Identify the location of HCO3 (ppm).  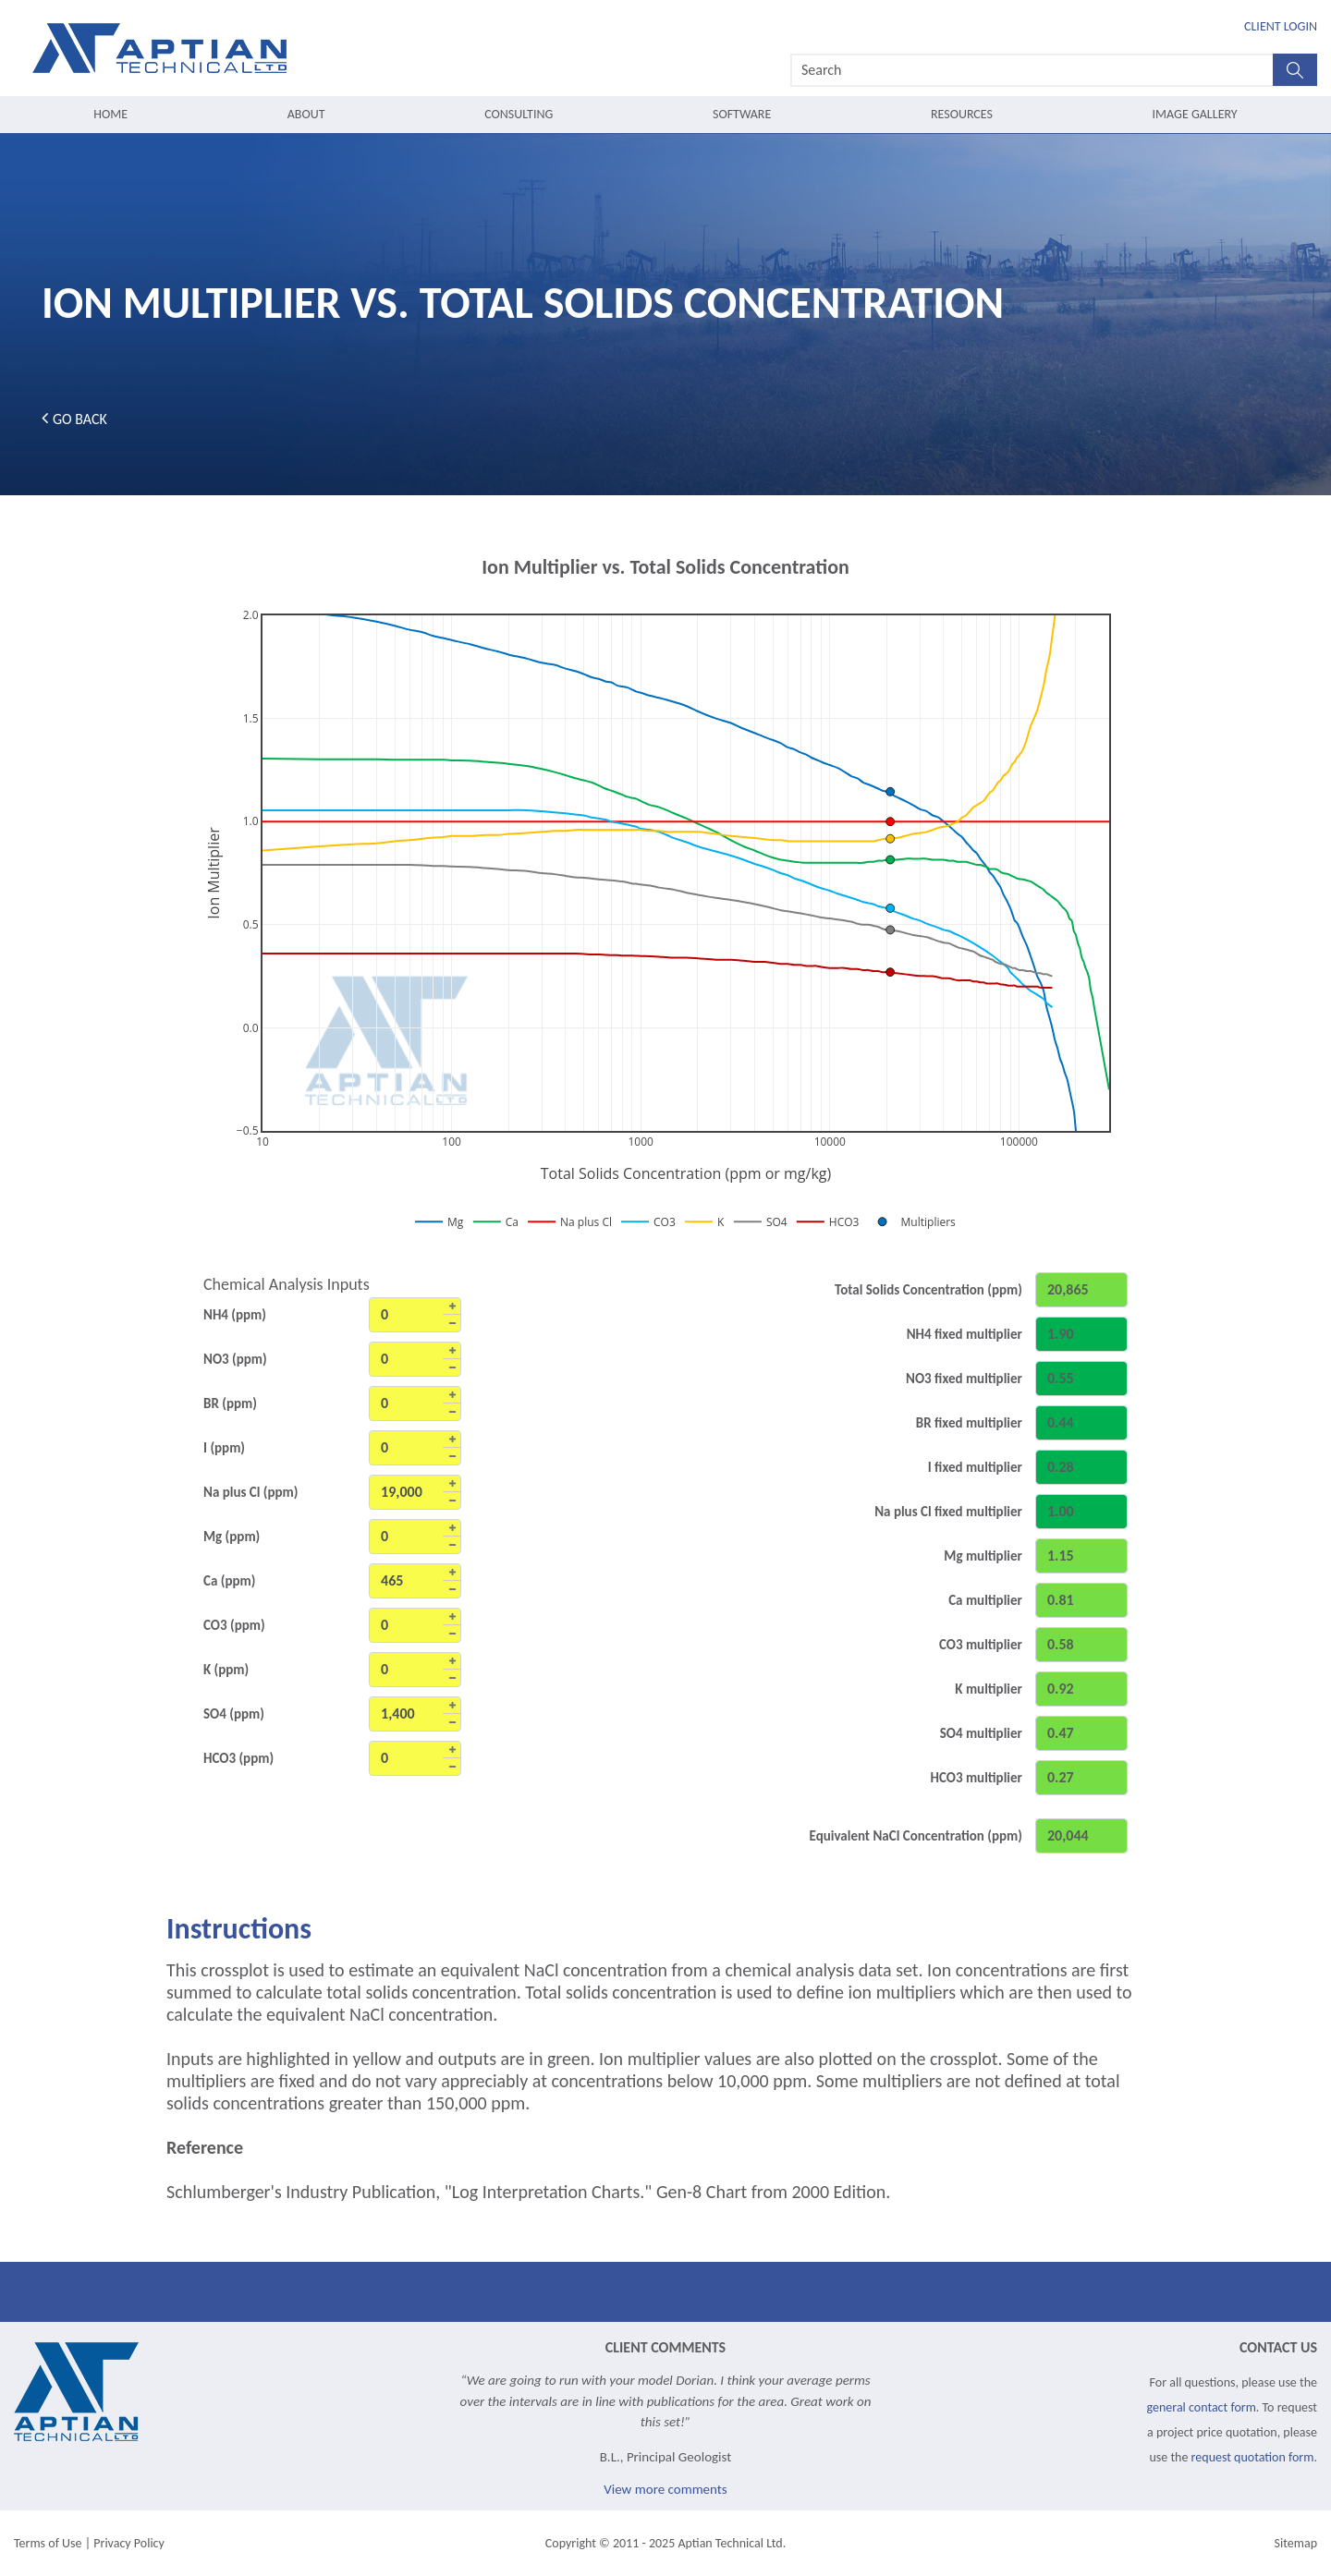
(238, 1758).